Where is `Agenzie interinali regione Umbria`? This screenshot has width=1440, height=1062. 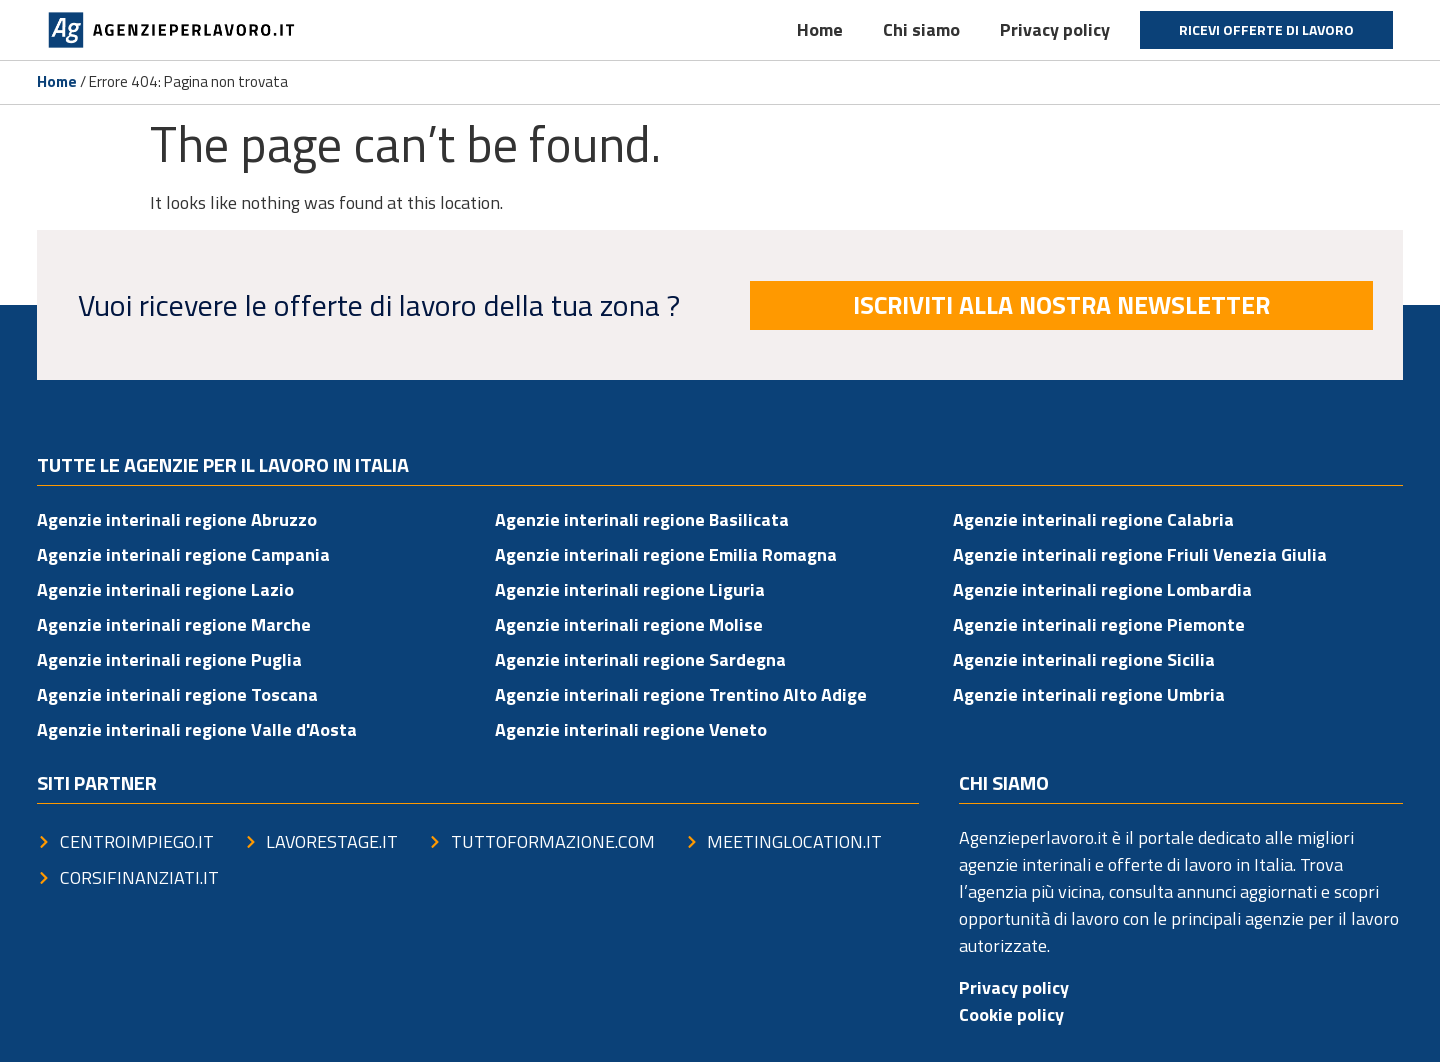
Agenzie interinali regione Umbria is located at coordinates (1089, 694).